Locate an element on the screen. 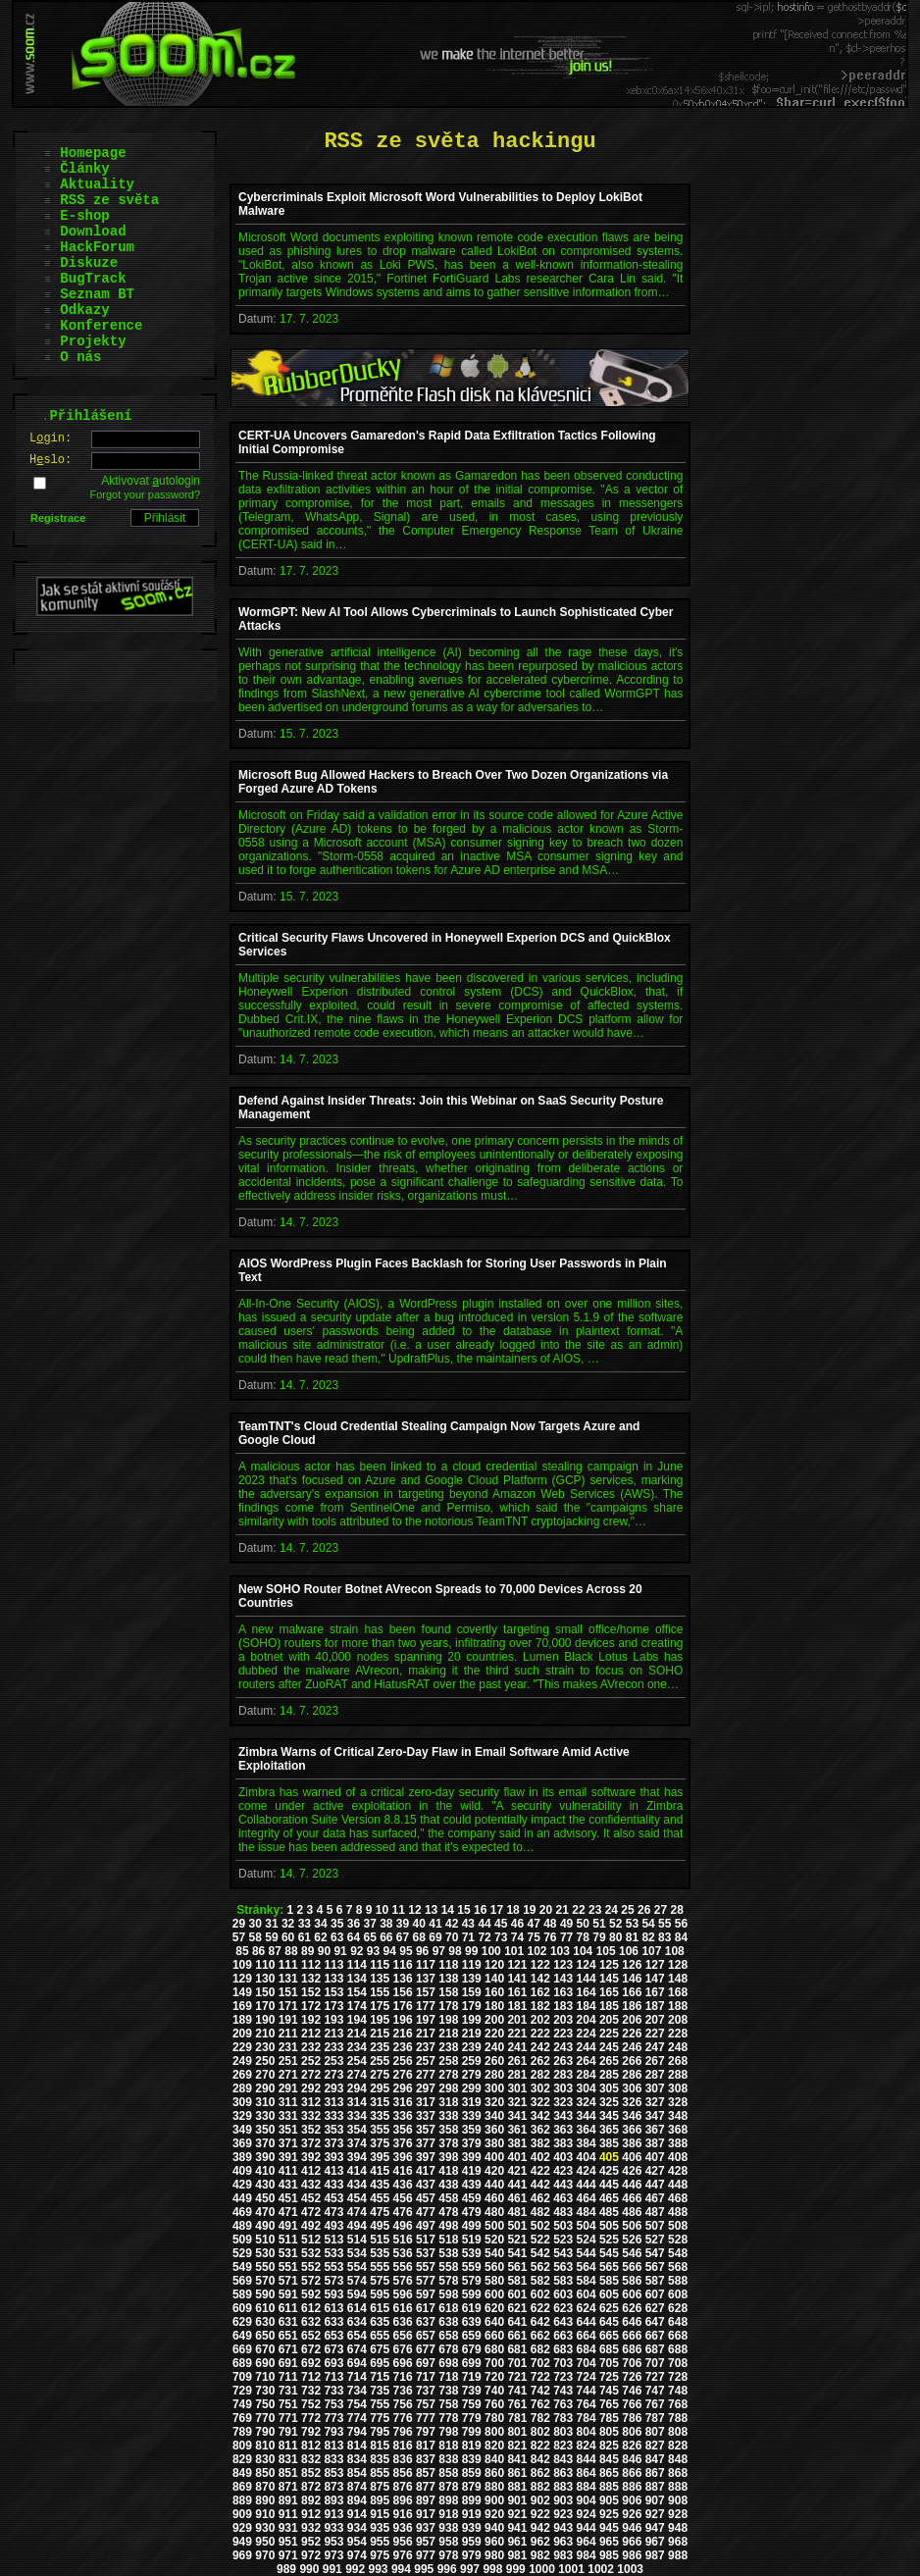 The image size is (920, 2576). 72 is located at coordinates (484, 1937).